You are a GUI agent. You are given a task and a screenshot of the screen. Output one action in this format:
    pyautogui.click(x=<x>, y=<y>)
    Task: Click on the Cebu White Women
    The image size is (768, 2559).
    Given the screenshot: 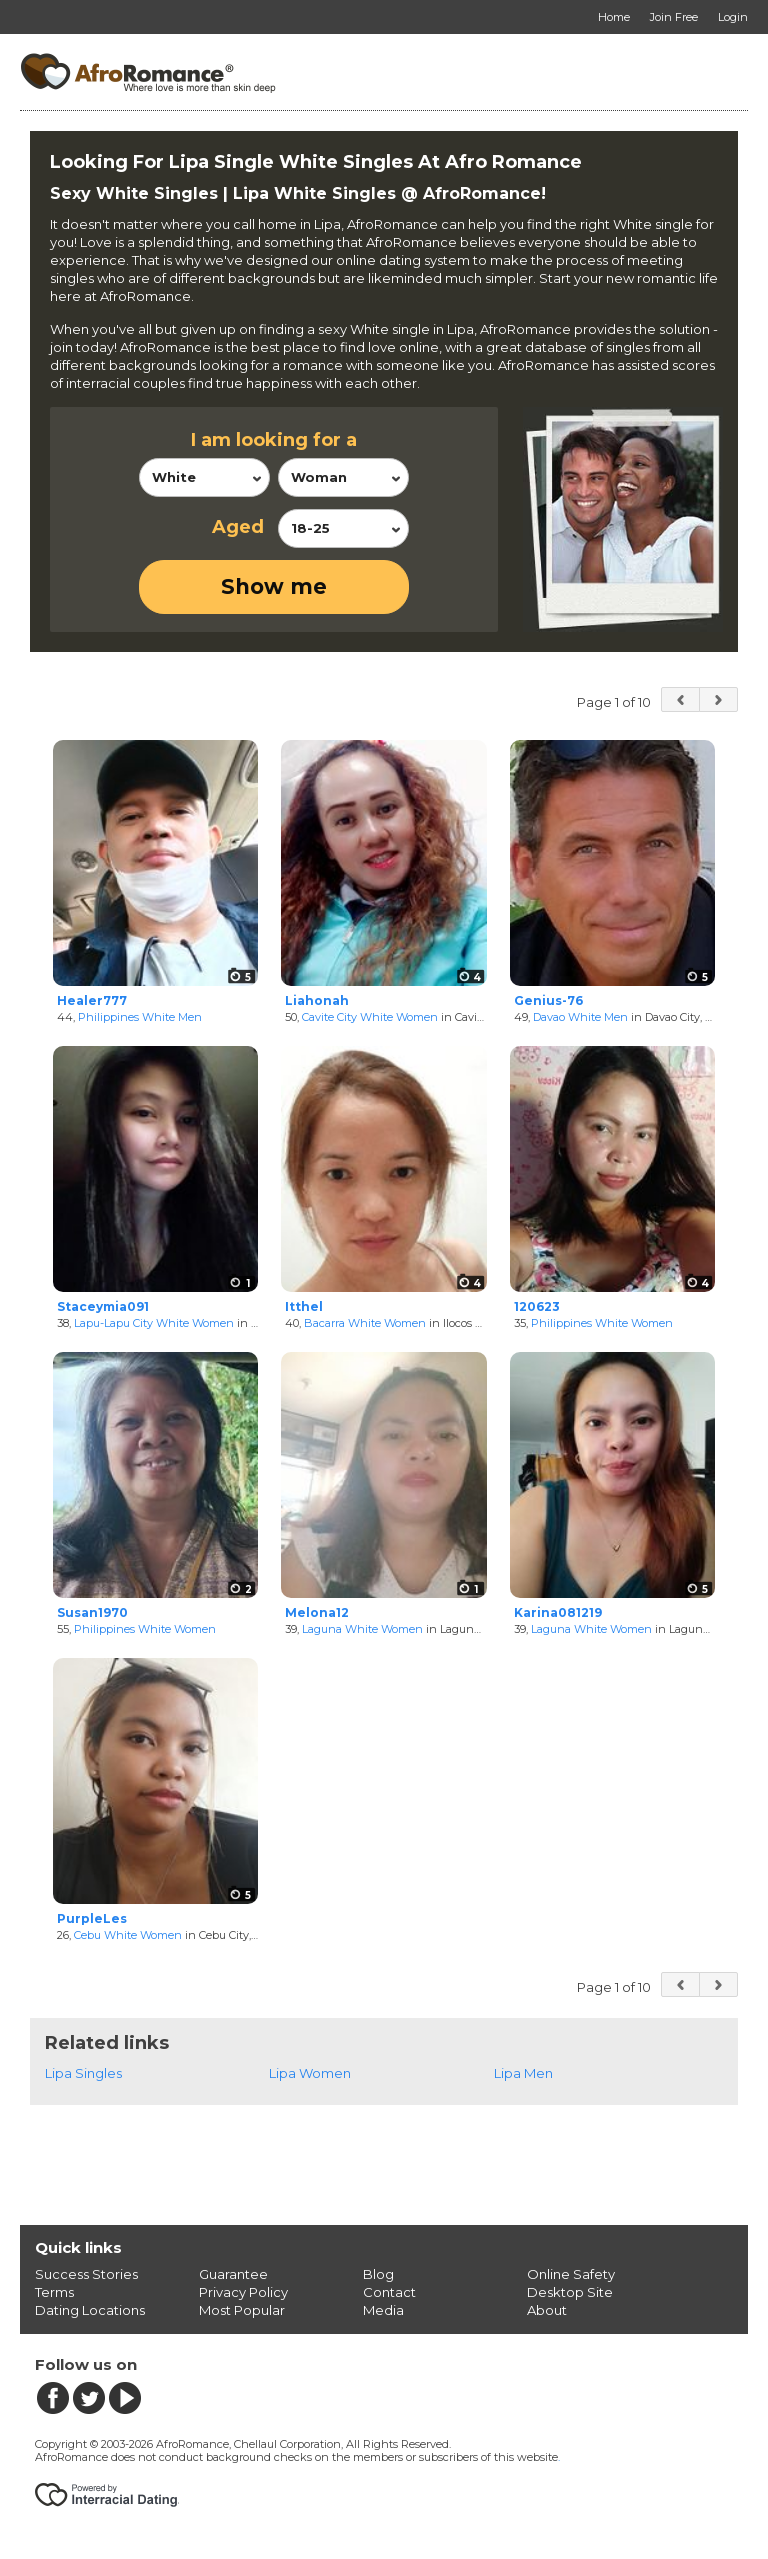 What is the action you would take?
    pyautogui.click(x=128, y=1935)
    